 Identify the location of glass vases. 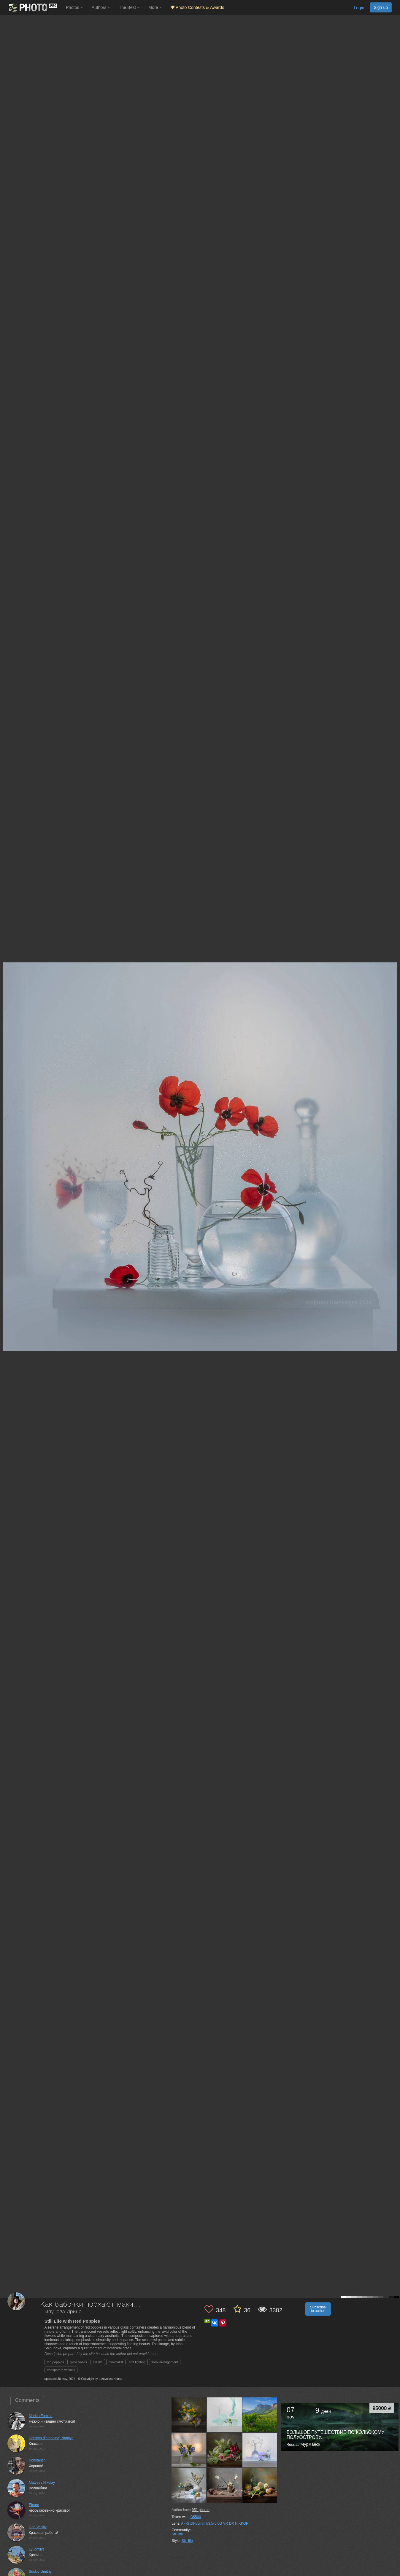
(78, 2362).